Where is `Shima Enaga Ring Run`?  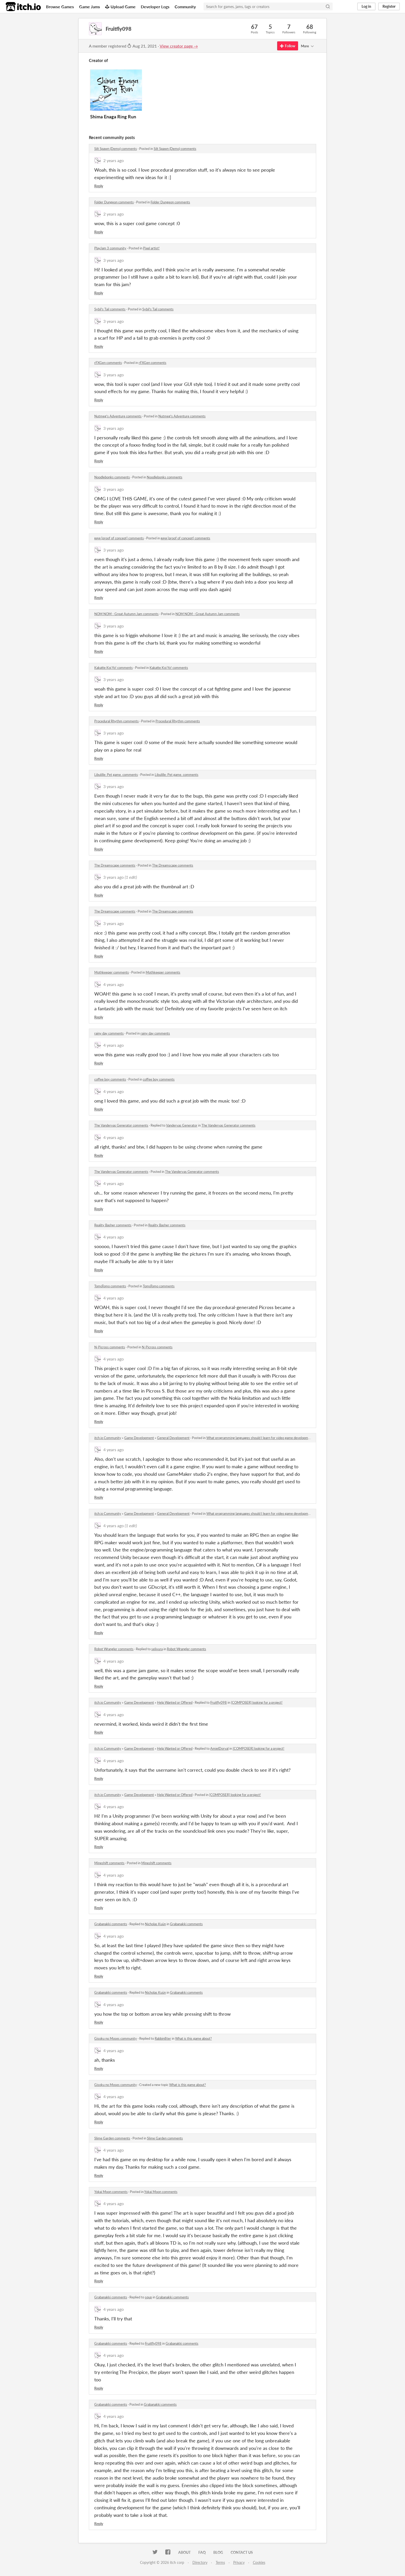
Shima Enaga Ring Run is located at coordinates (113, 116).